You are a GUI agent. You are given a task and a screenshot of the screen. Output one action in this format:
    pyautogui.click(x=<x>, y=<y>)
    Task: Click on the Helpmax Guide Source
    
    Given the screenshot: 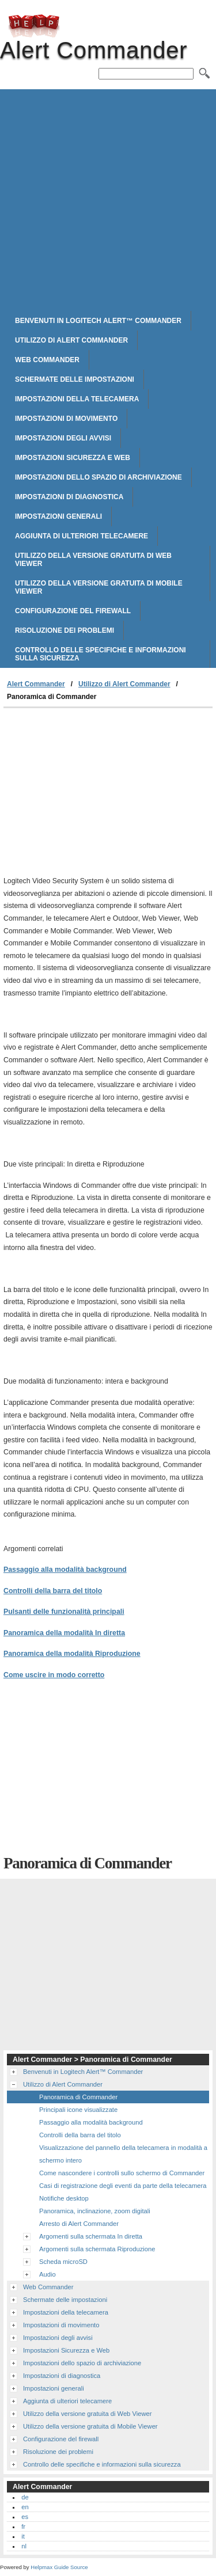 What is the action you would take?
    pyautogui.click(x=59, y=2567)
    